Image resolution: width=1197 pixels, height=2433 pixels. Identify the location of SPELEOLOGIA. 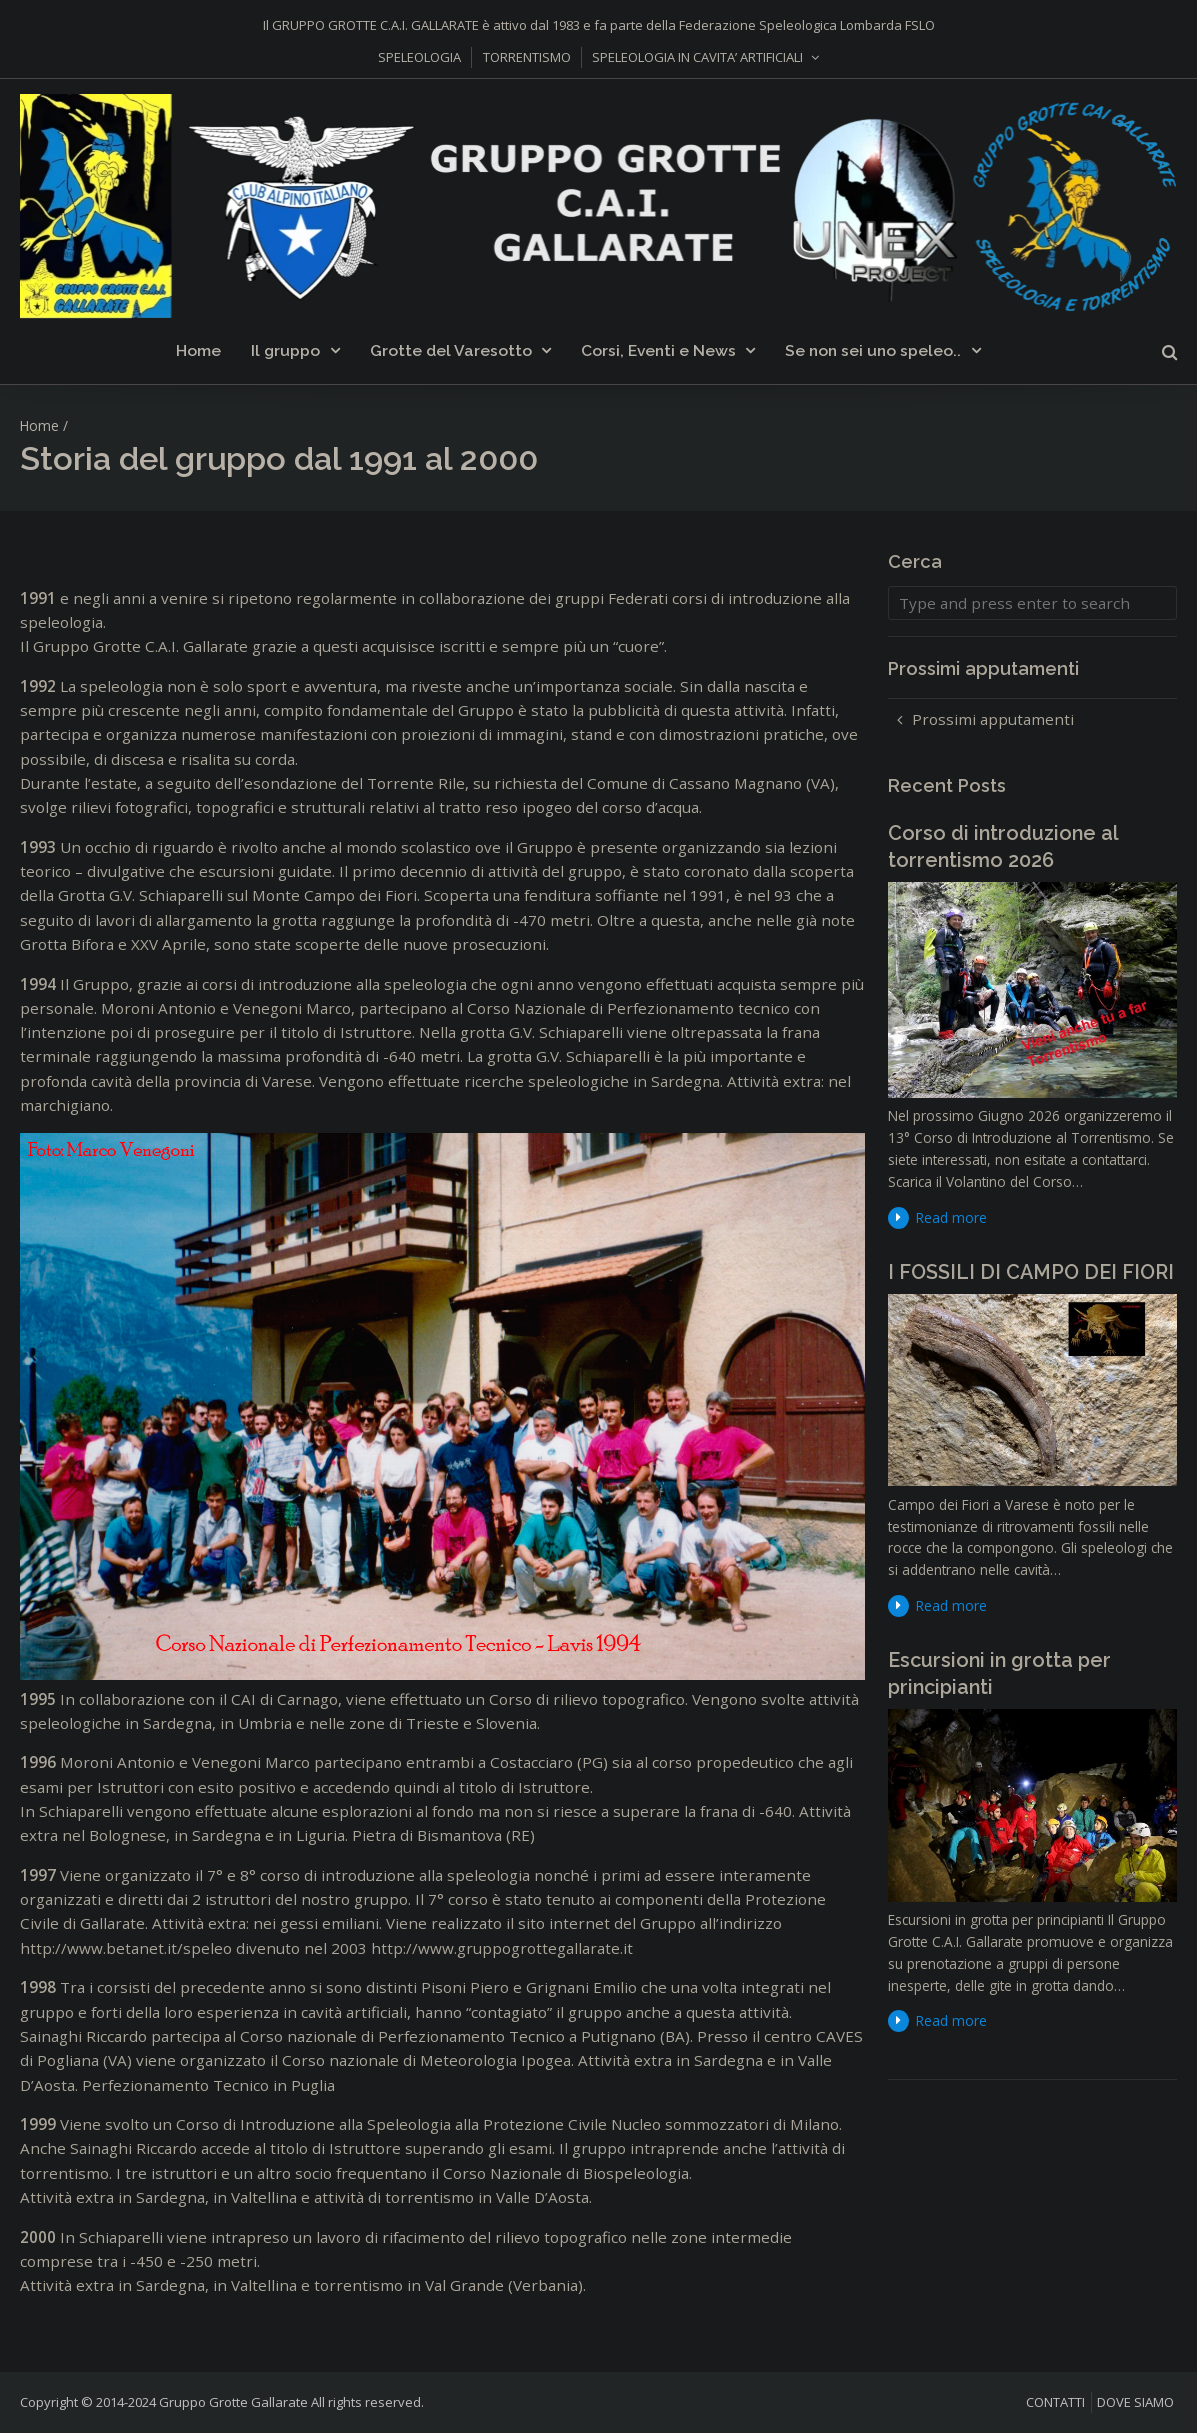
(419, 57).